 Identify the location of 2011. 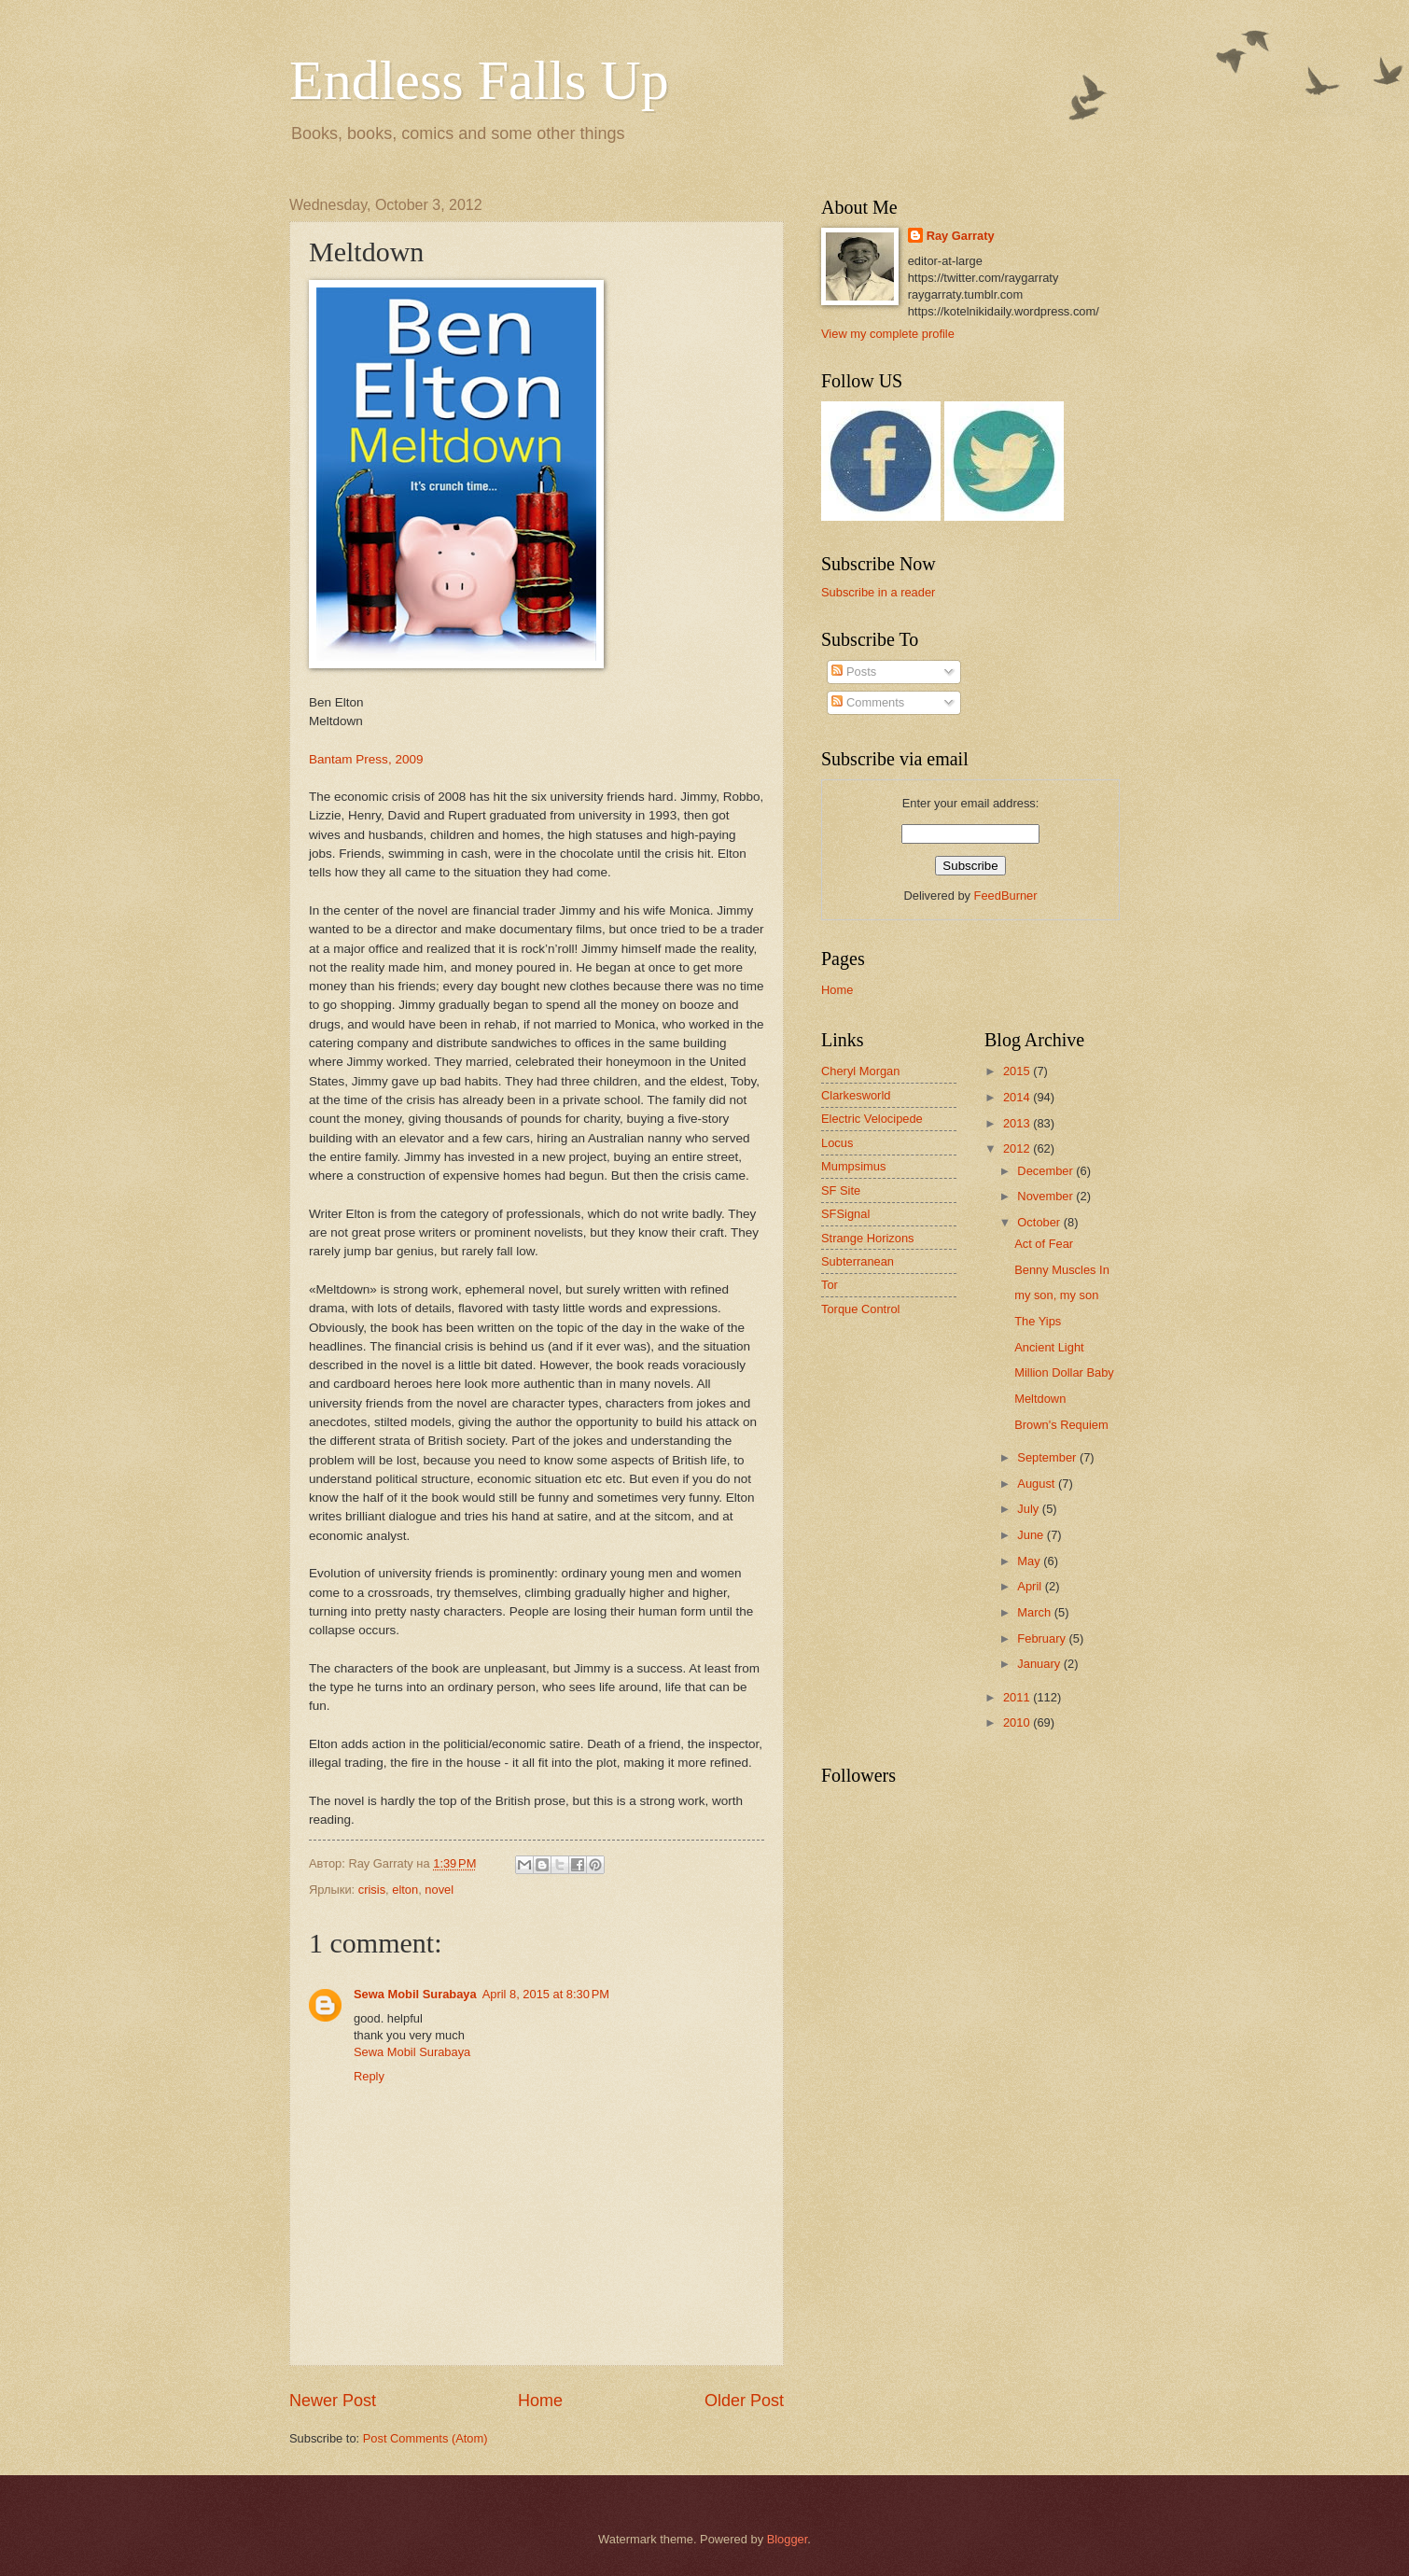
(1018, 1697).